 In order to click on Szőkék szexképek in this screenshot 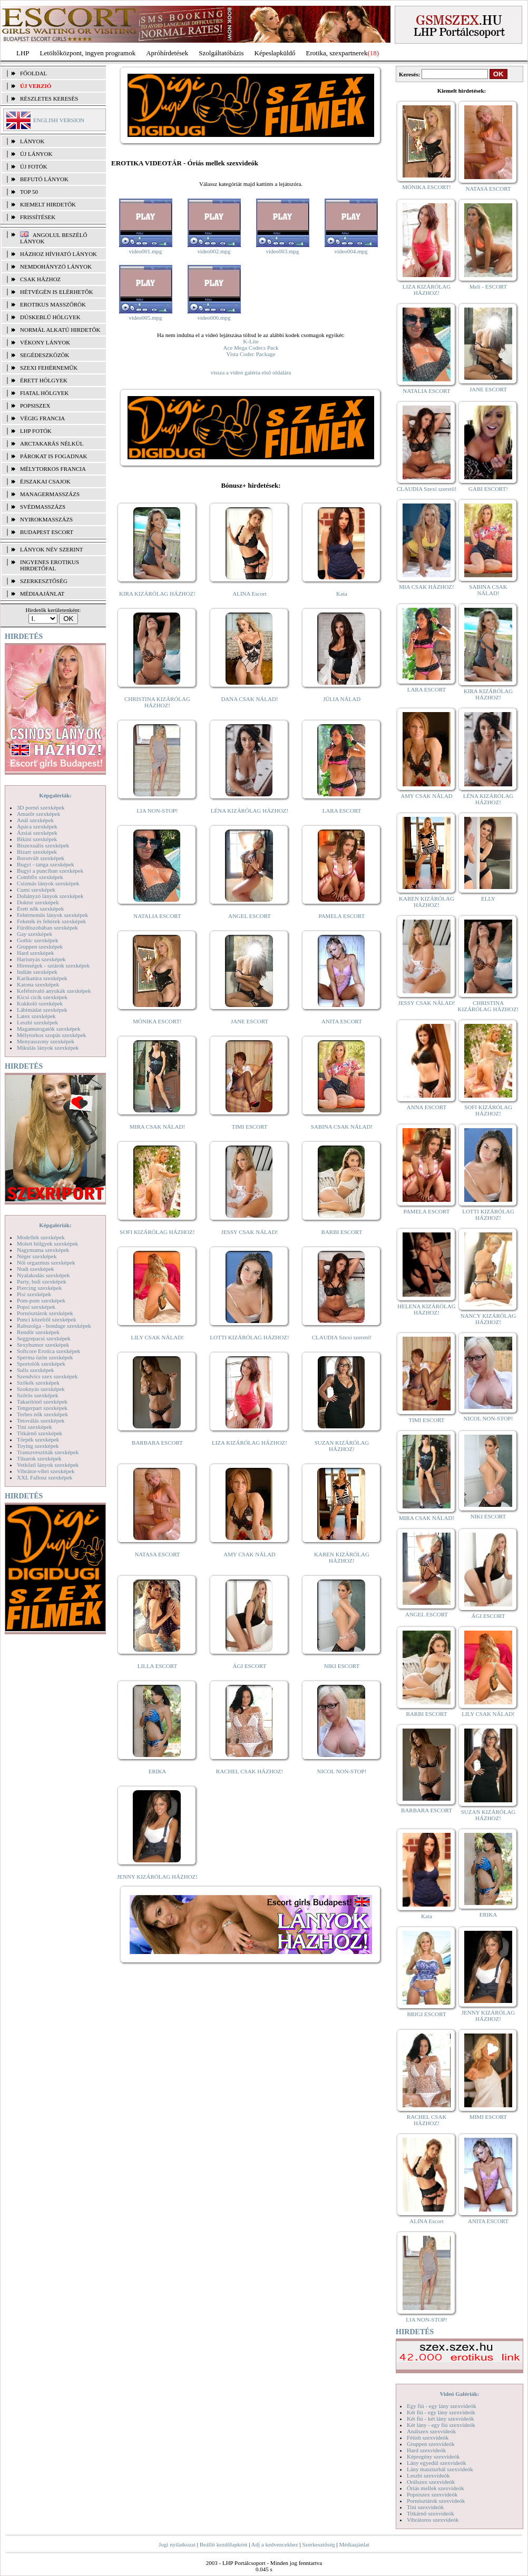, I will do `click(38, 1382)`.